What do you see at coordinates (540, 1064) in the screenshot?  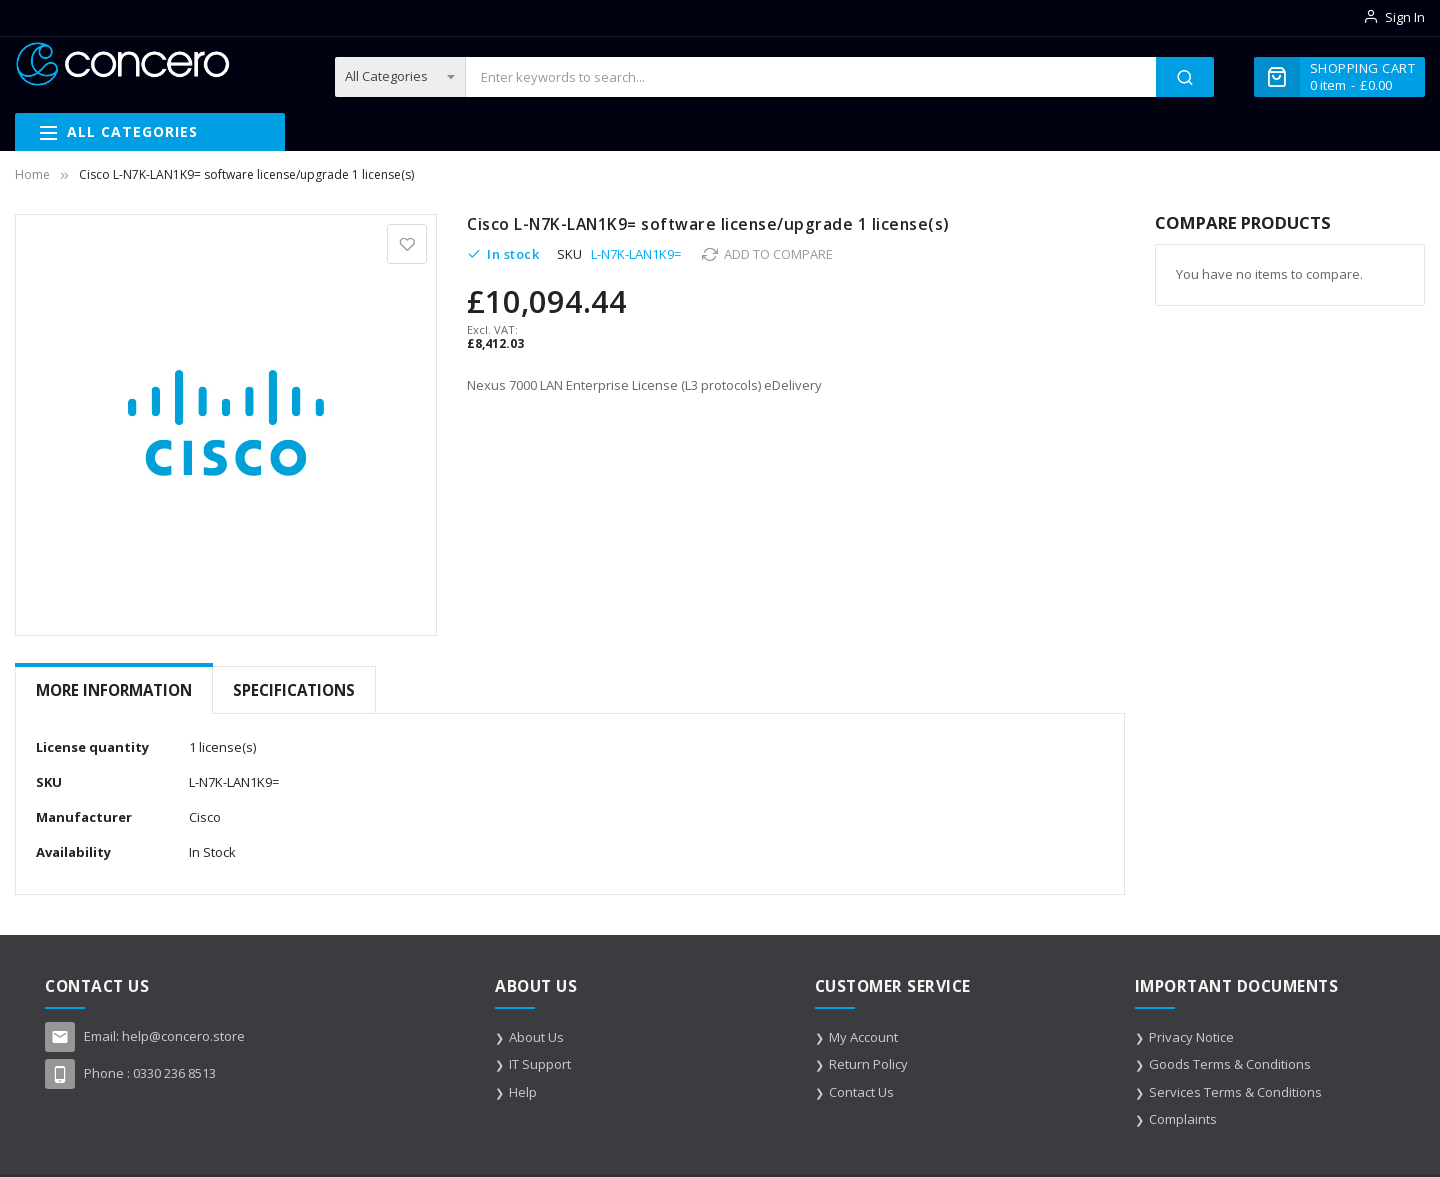 I see `IT Support` at bounding box center [540, 1064].